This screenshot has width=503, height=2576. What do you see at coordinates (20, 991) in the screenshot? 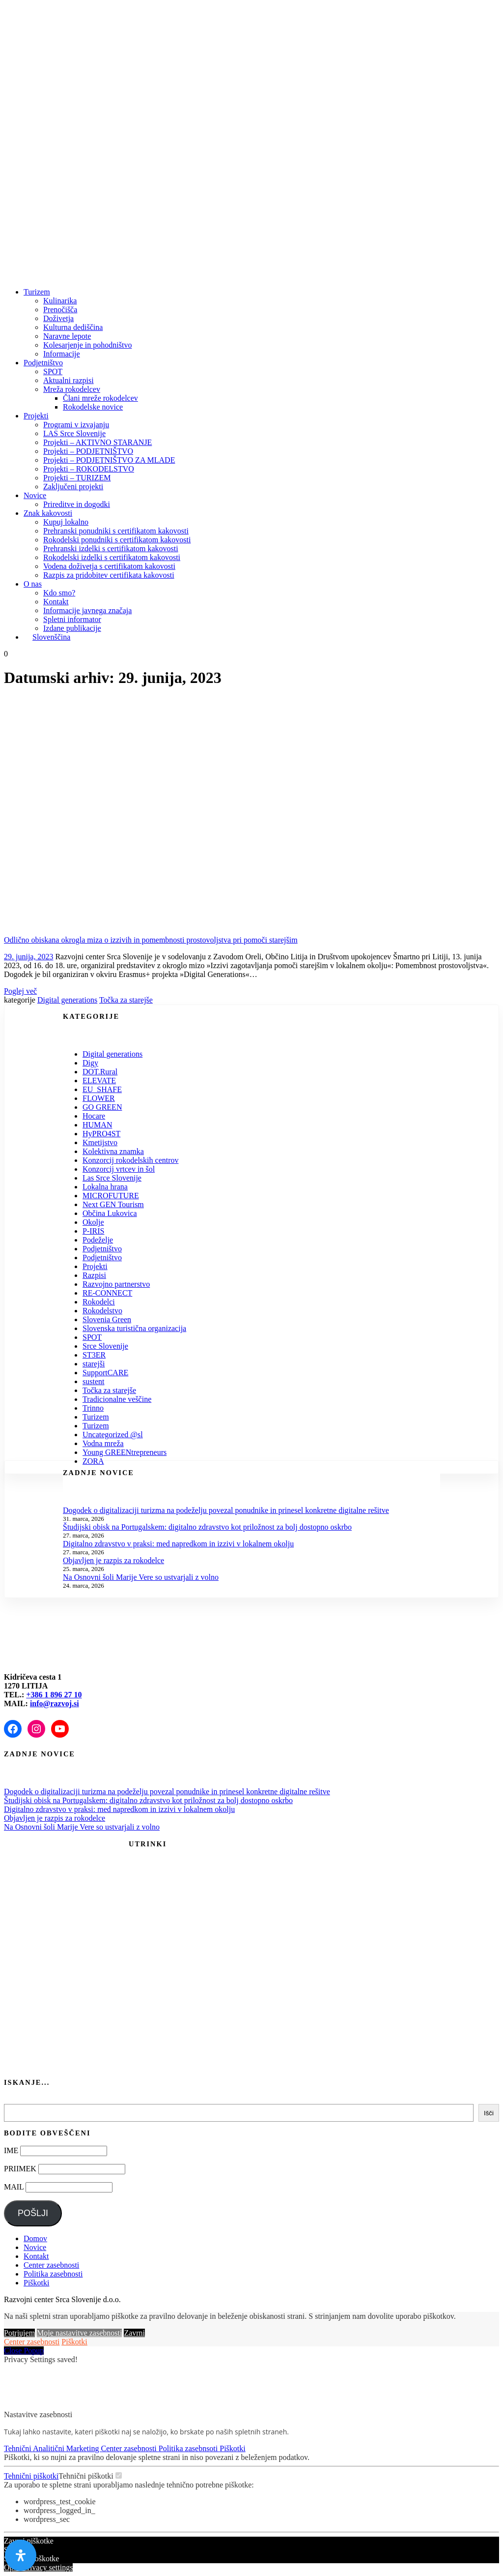
I see `Poglej več` at bounding box center [20, 991].